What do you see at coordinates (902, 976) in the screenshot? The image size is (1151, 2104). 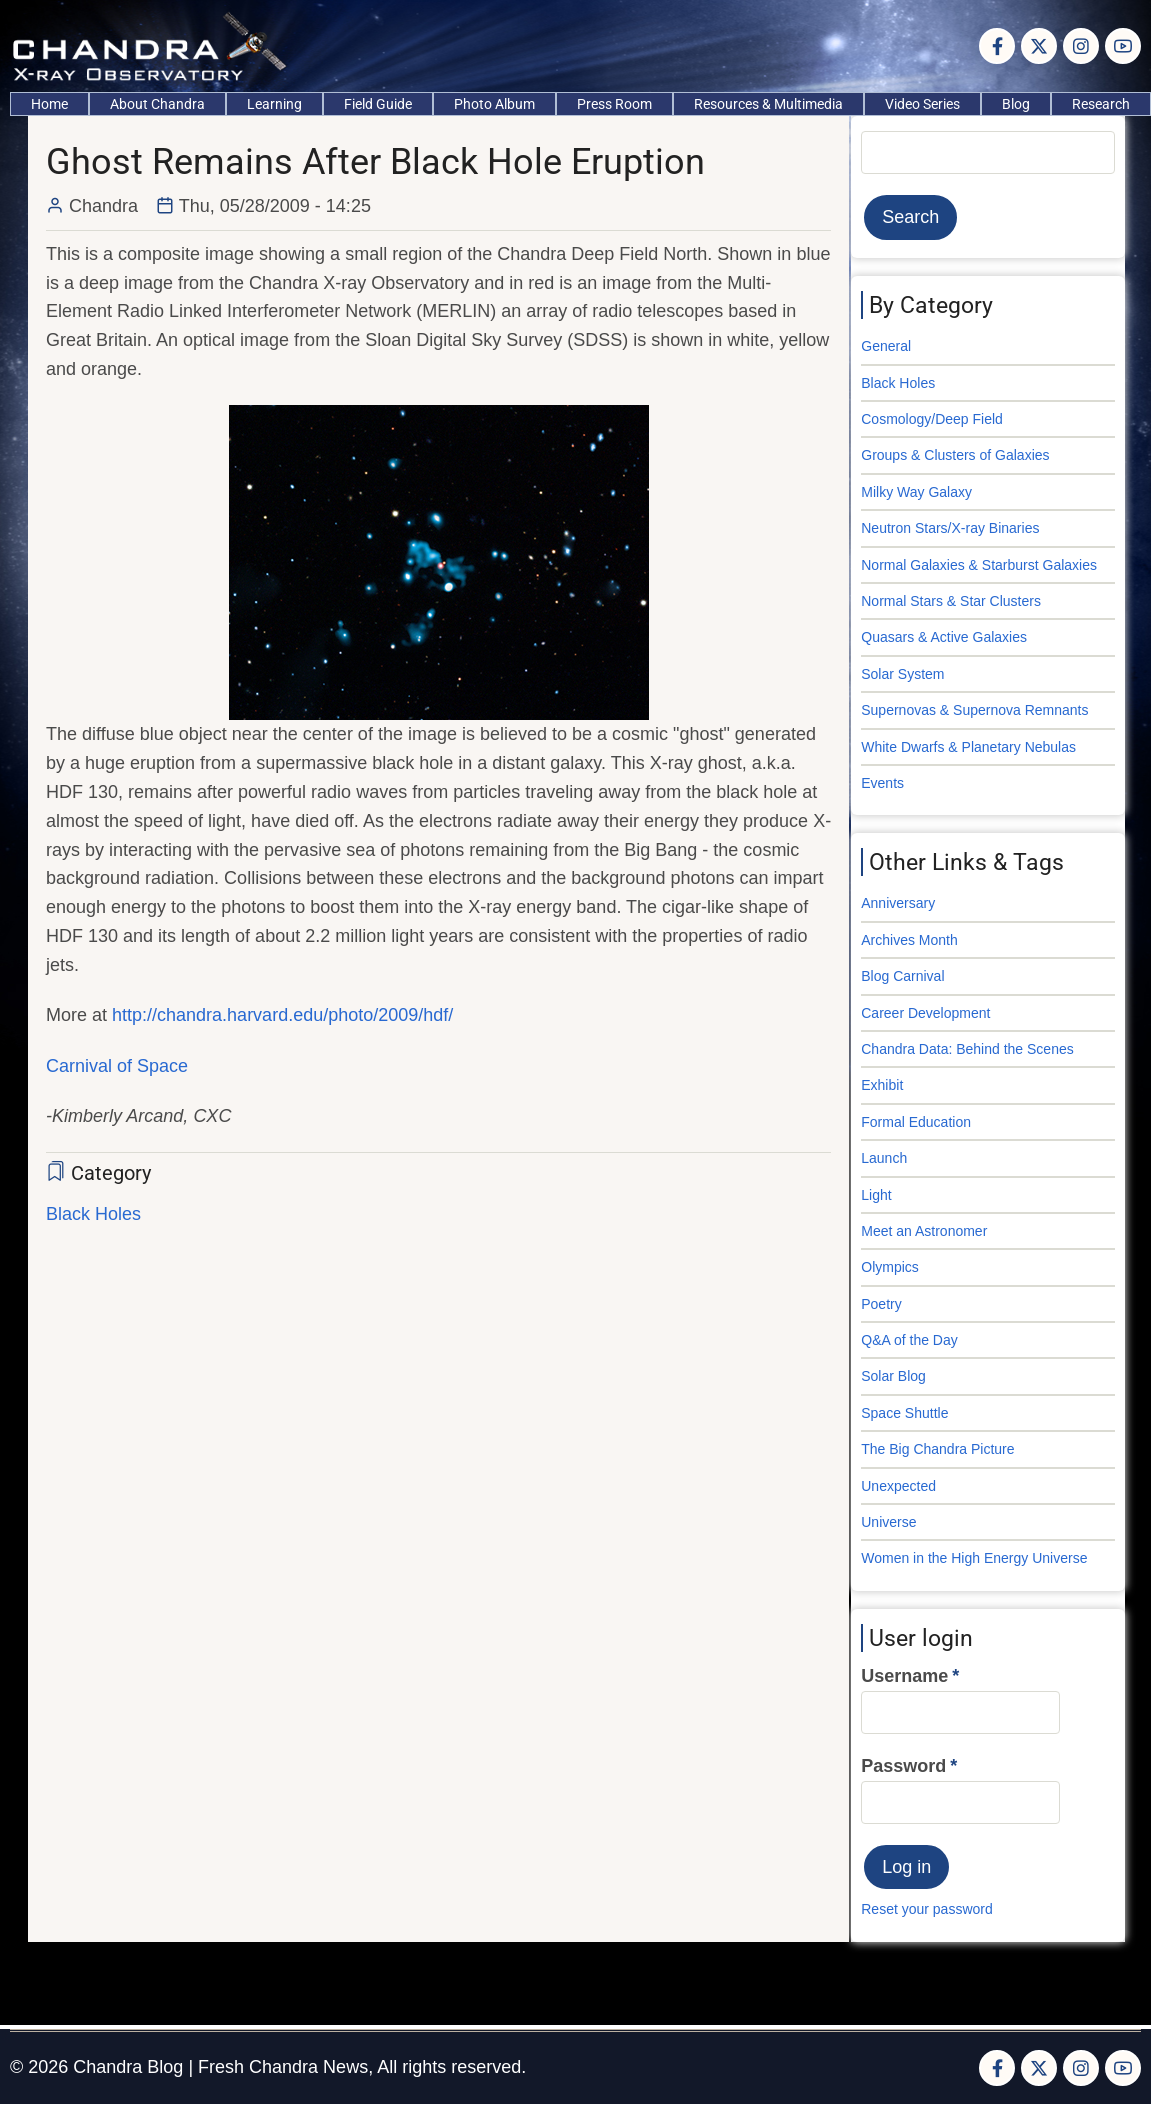 I see `Blog Carnival` at bounding box center [902, 976].